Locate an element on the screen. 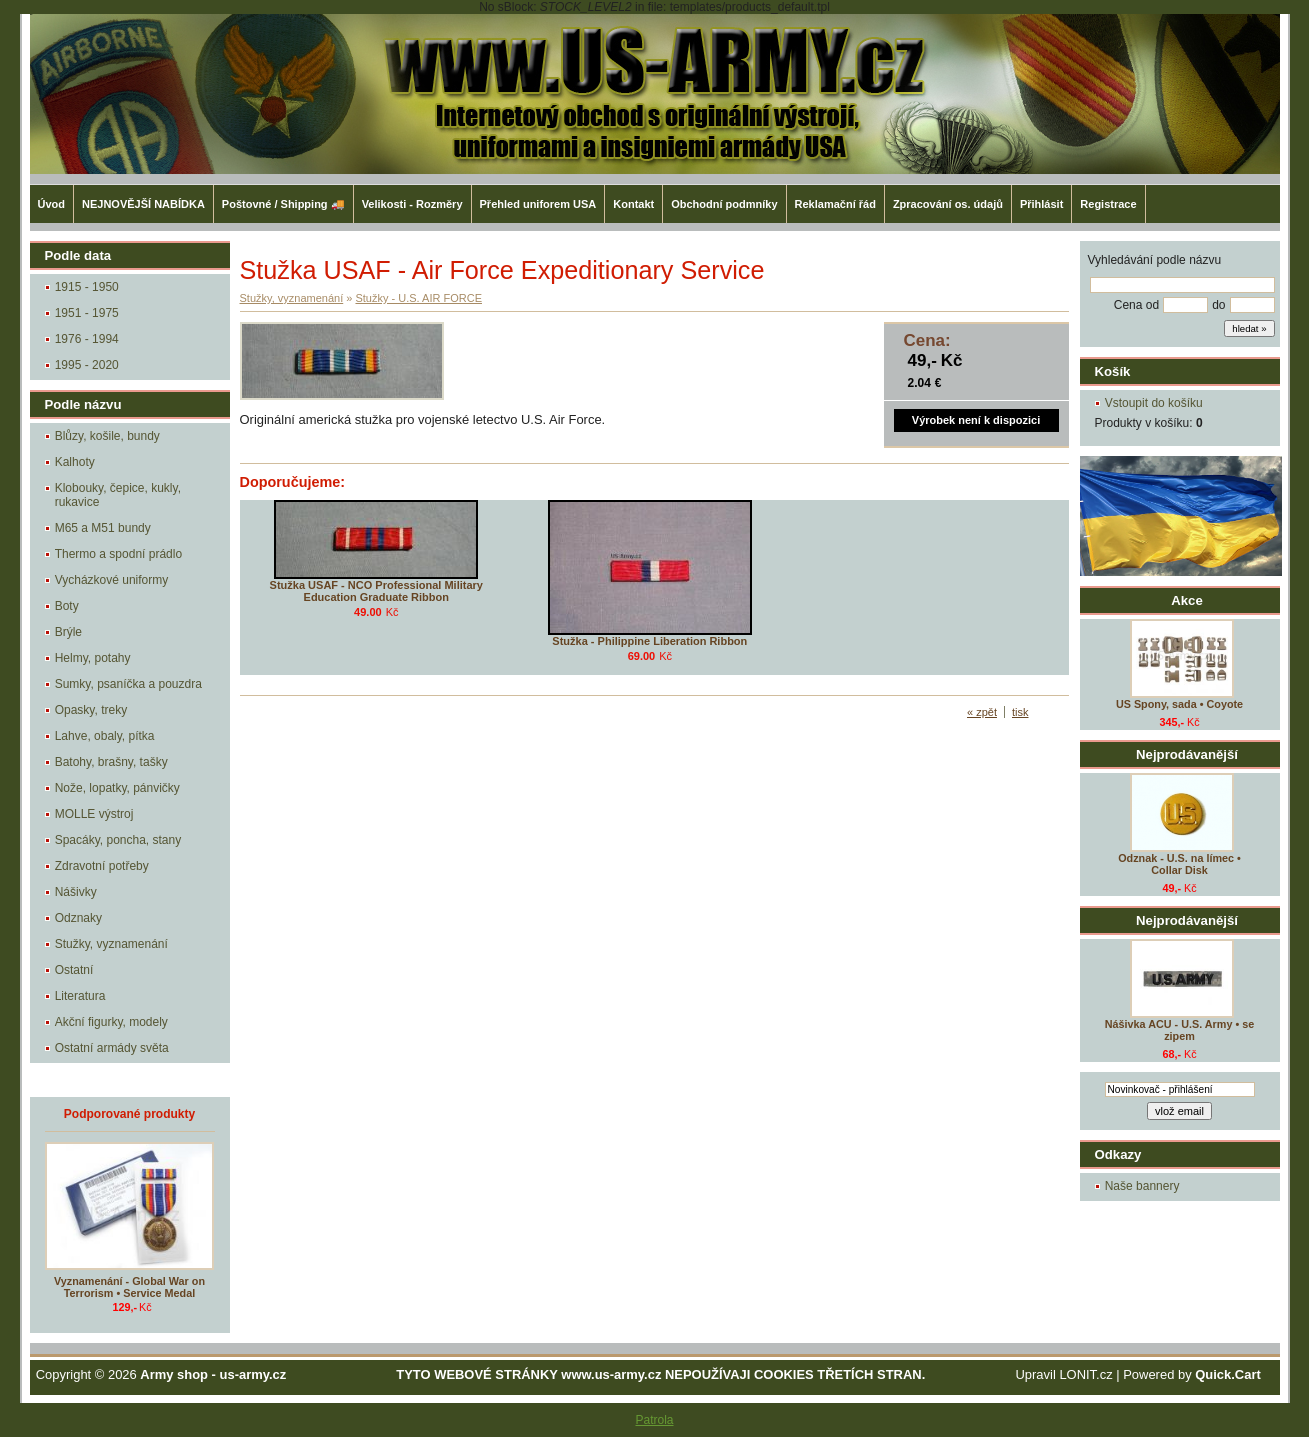  Kontakt is located at coordinates (633, 204).